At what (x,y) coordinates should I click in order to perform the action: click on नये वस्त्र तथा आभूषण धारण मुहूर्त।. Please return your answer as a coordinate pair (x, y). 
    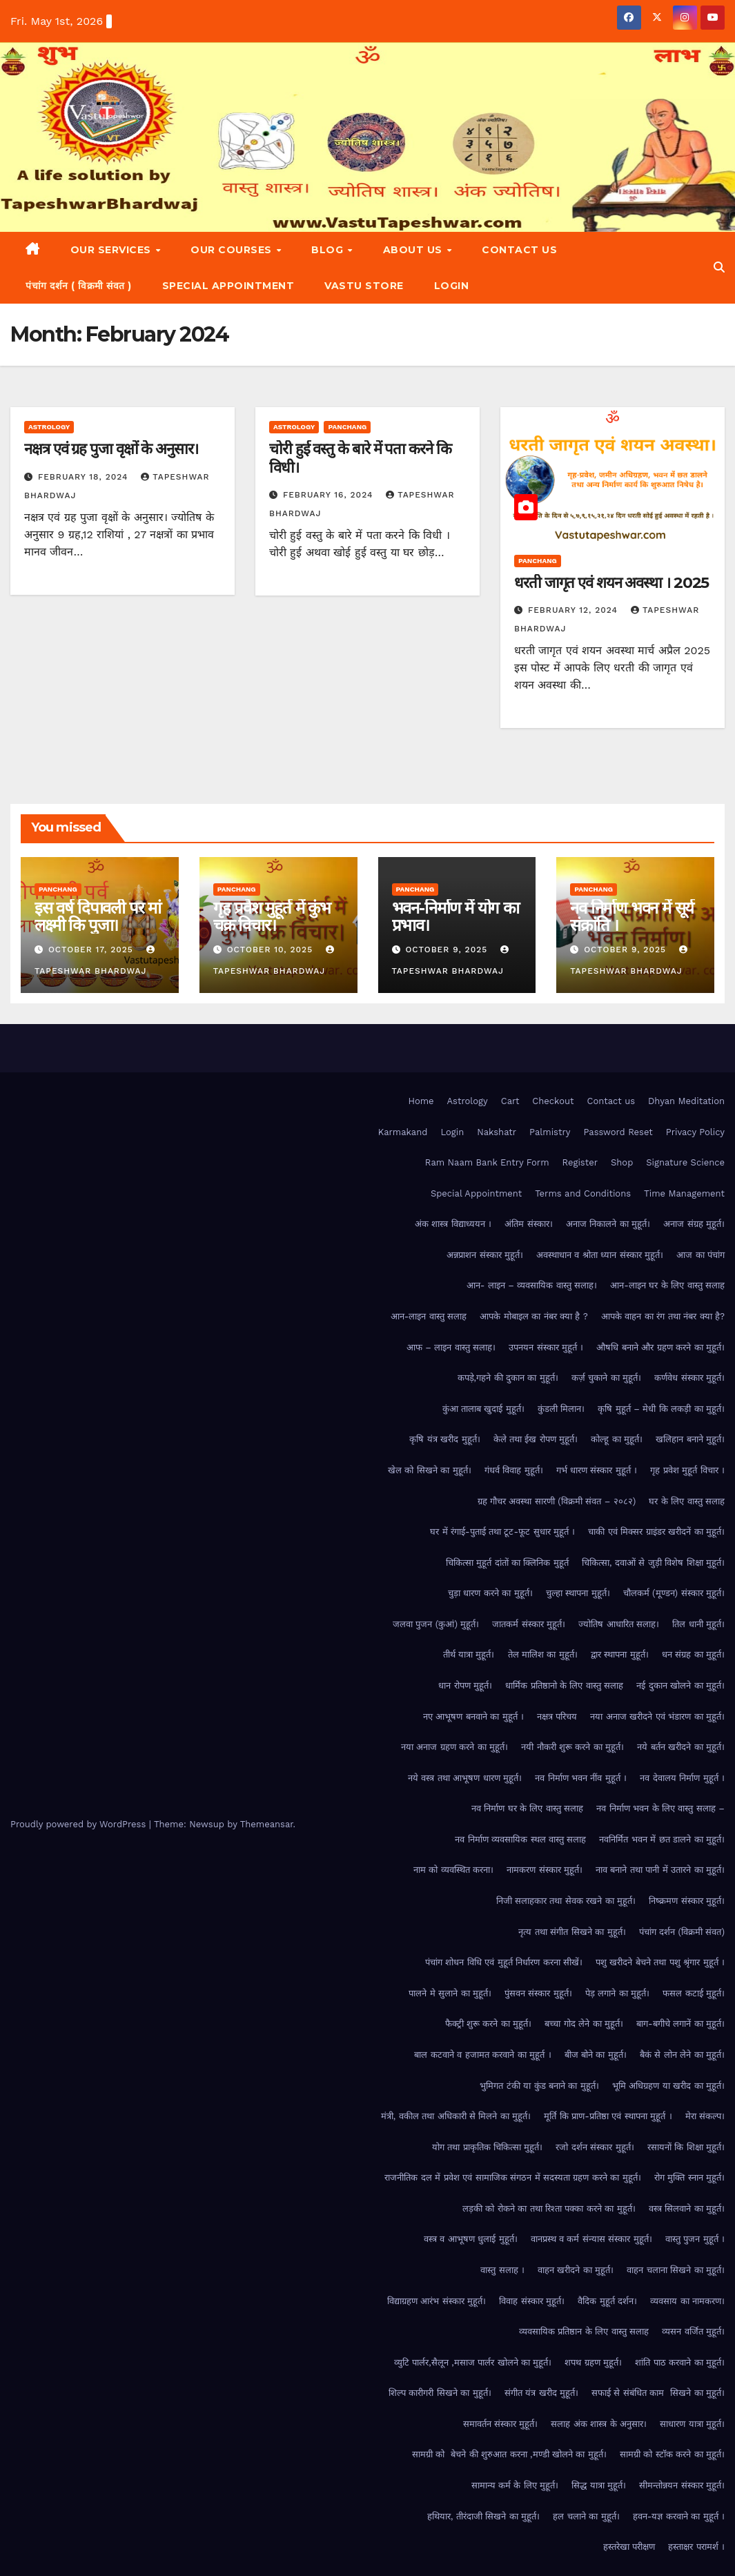
    Looking at the image, I should click on (465, 1778).